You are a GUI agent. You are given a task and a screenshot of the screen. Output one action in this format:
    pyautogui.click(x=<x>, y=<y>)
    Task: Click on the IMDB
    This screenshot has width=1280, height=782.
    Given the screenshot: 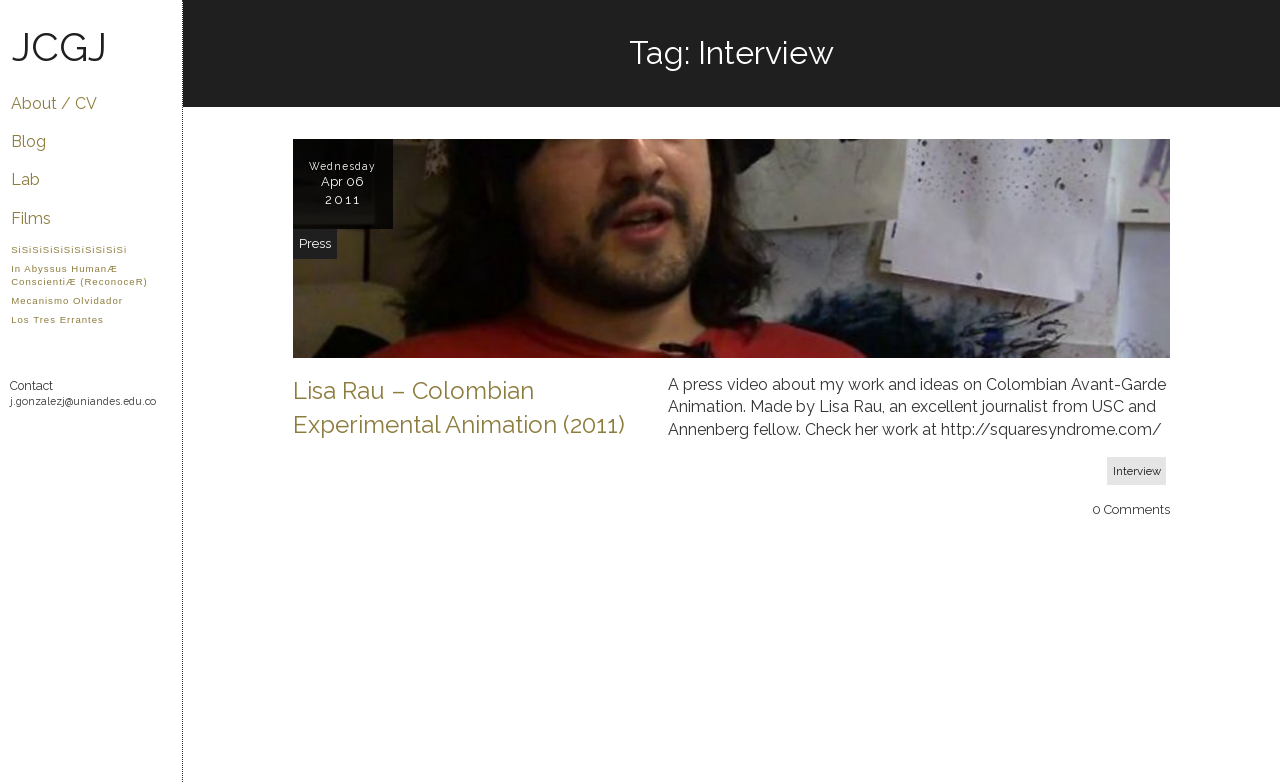 What is the action you would take?
    pyautogui.click(x=48, y=478)
    